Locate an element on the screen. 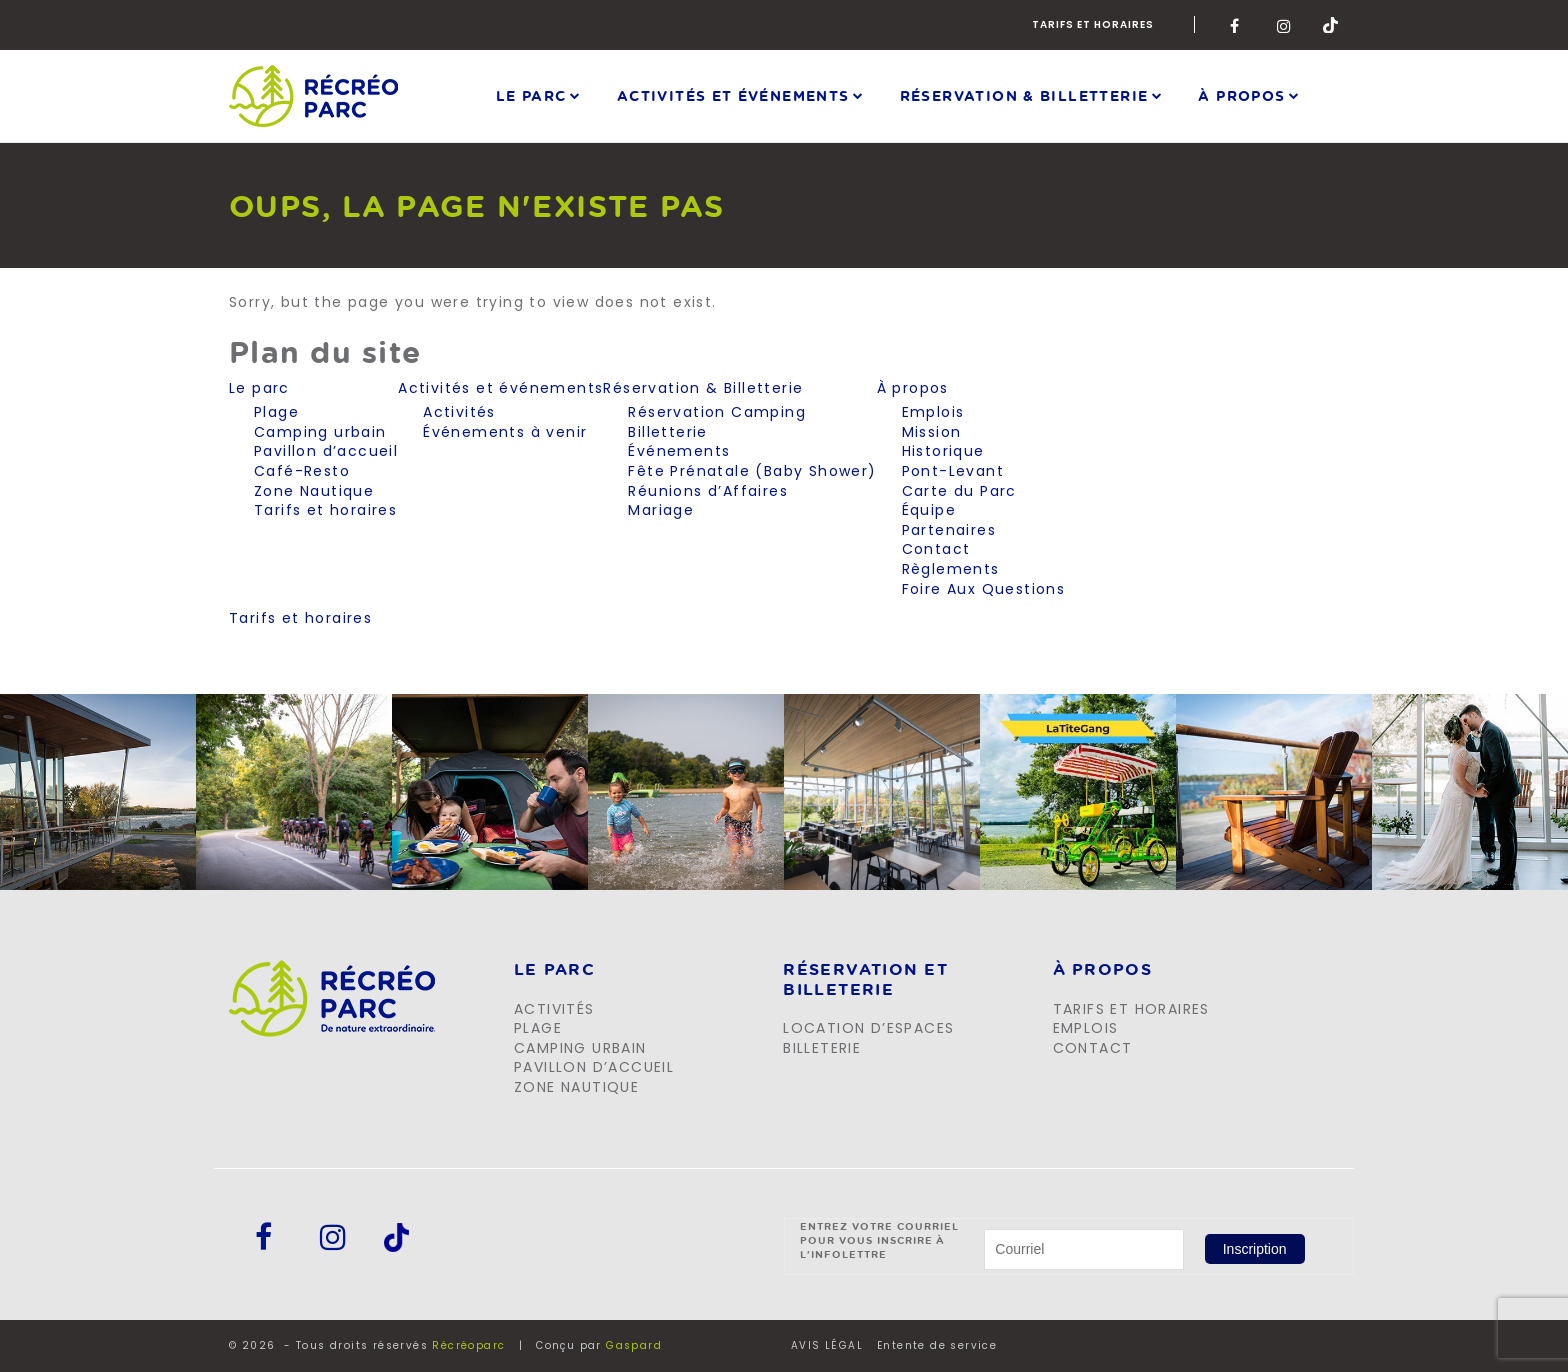 Image resolution: width=1568 pixels, height=1372 pixels. Zone Nautique is located at coordinates (314, 491).